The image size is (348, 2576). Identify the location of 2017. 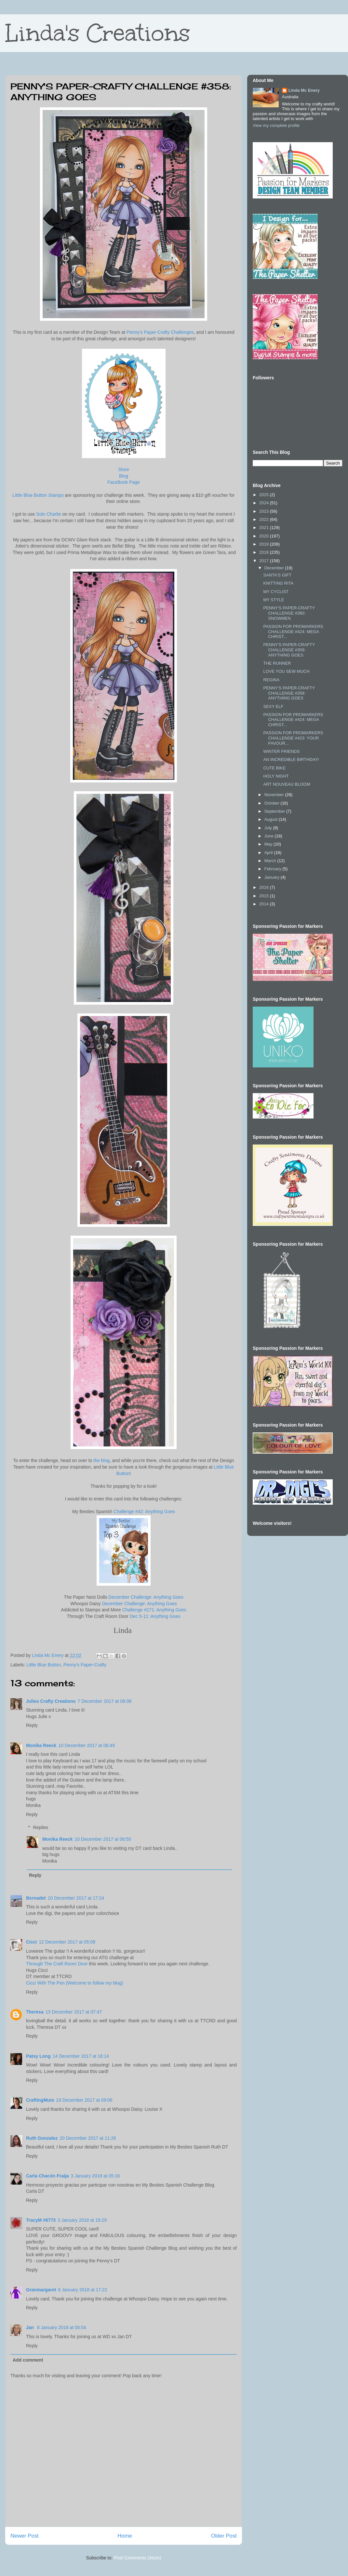
(264, 560).